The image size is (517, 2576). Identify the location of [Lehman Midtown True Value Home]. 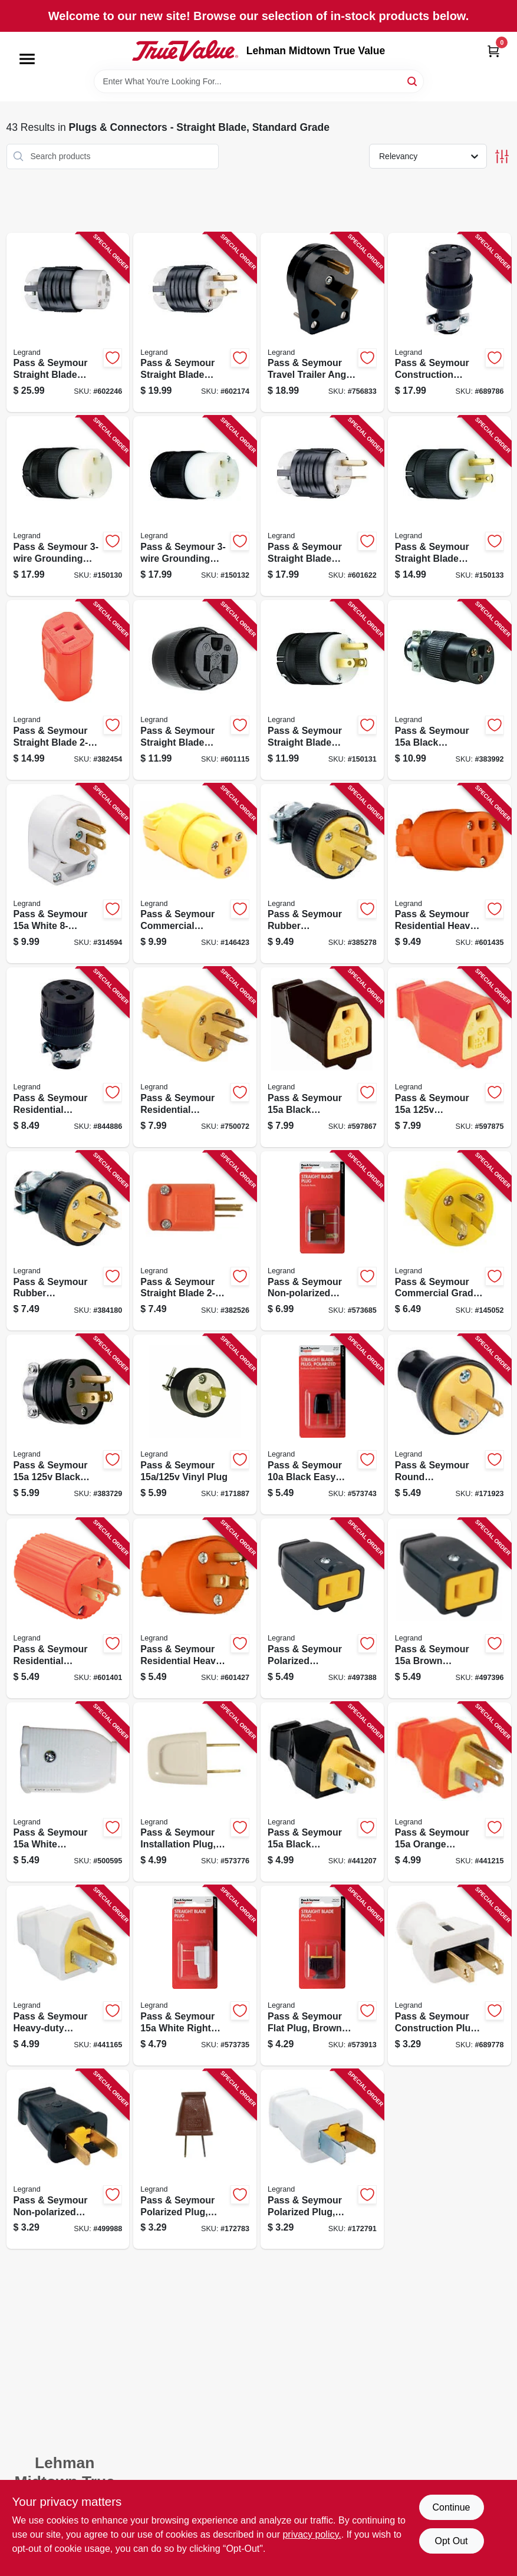
(185, 50).